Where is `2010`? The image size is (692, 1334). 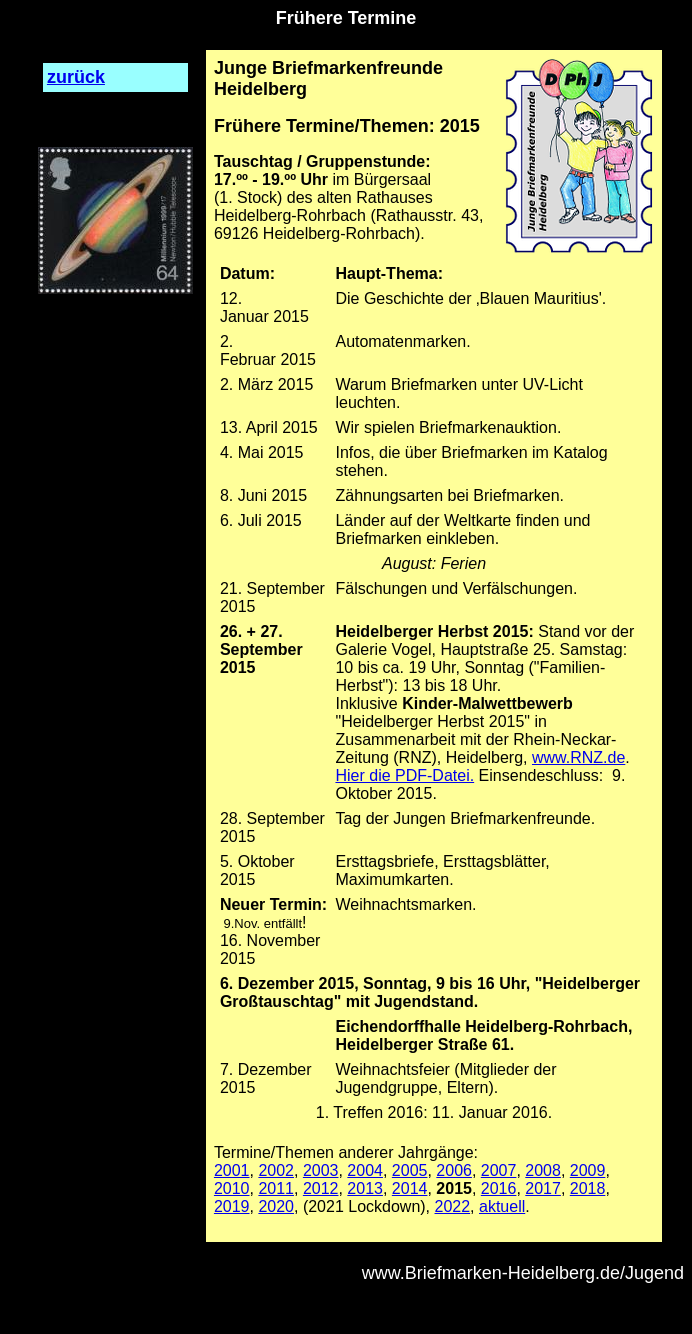 2010 is located at coordinates (232, 1188).